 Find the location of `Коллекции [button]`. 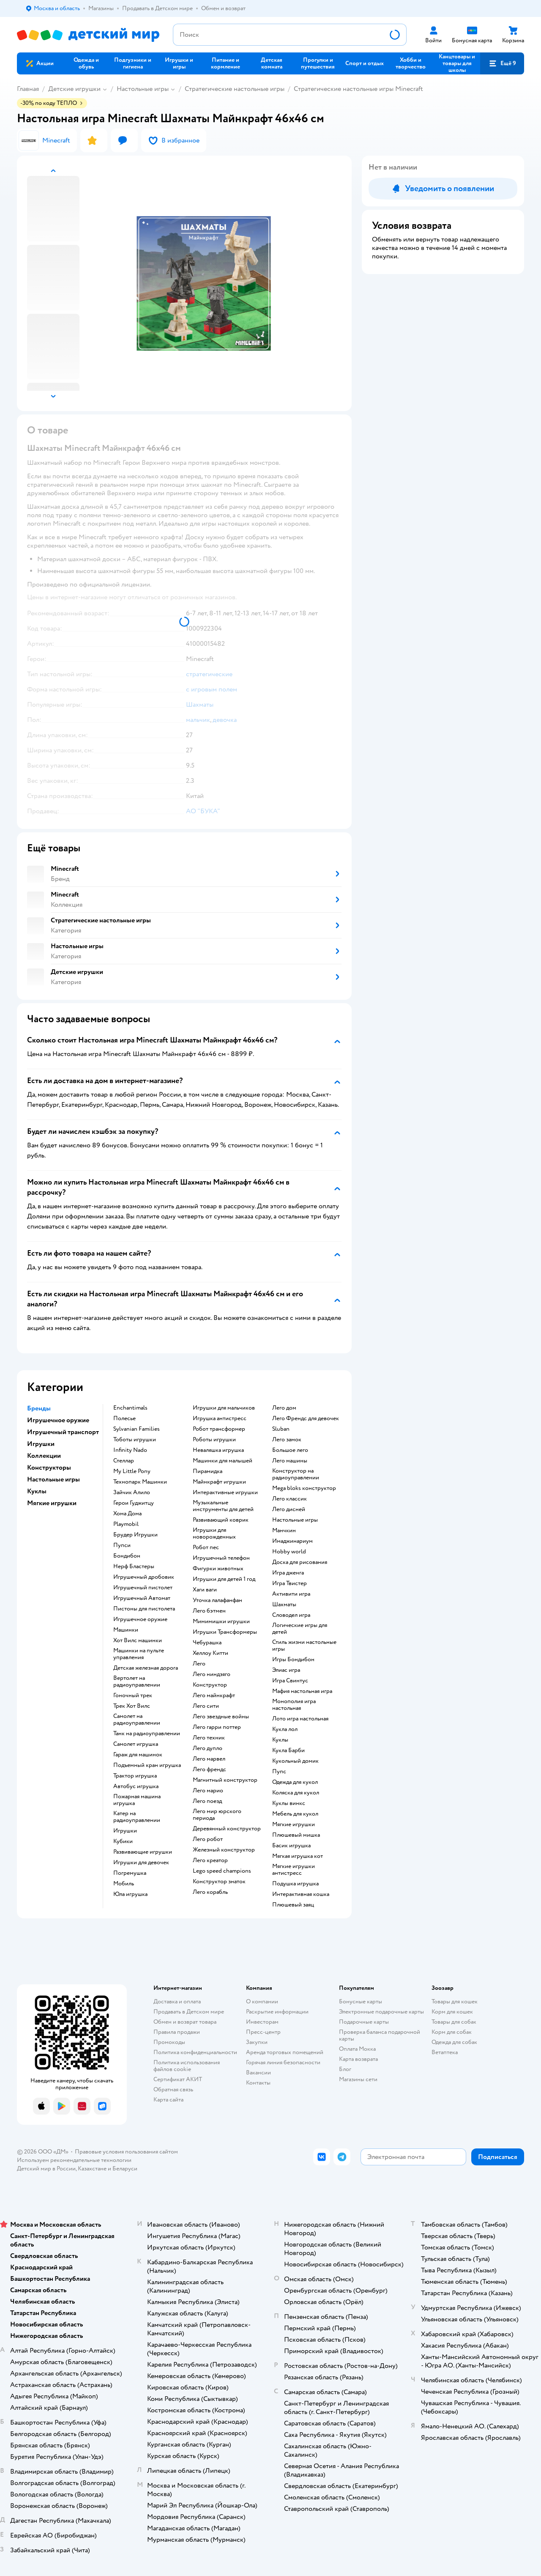

Коллекции [button] is located at coordinates (44, 1455).